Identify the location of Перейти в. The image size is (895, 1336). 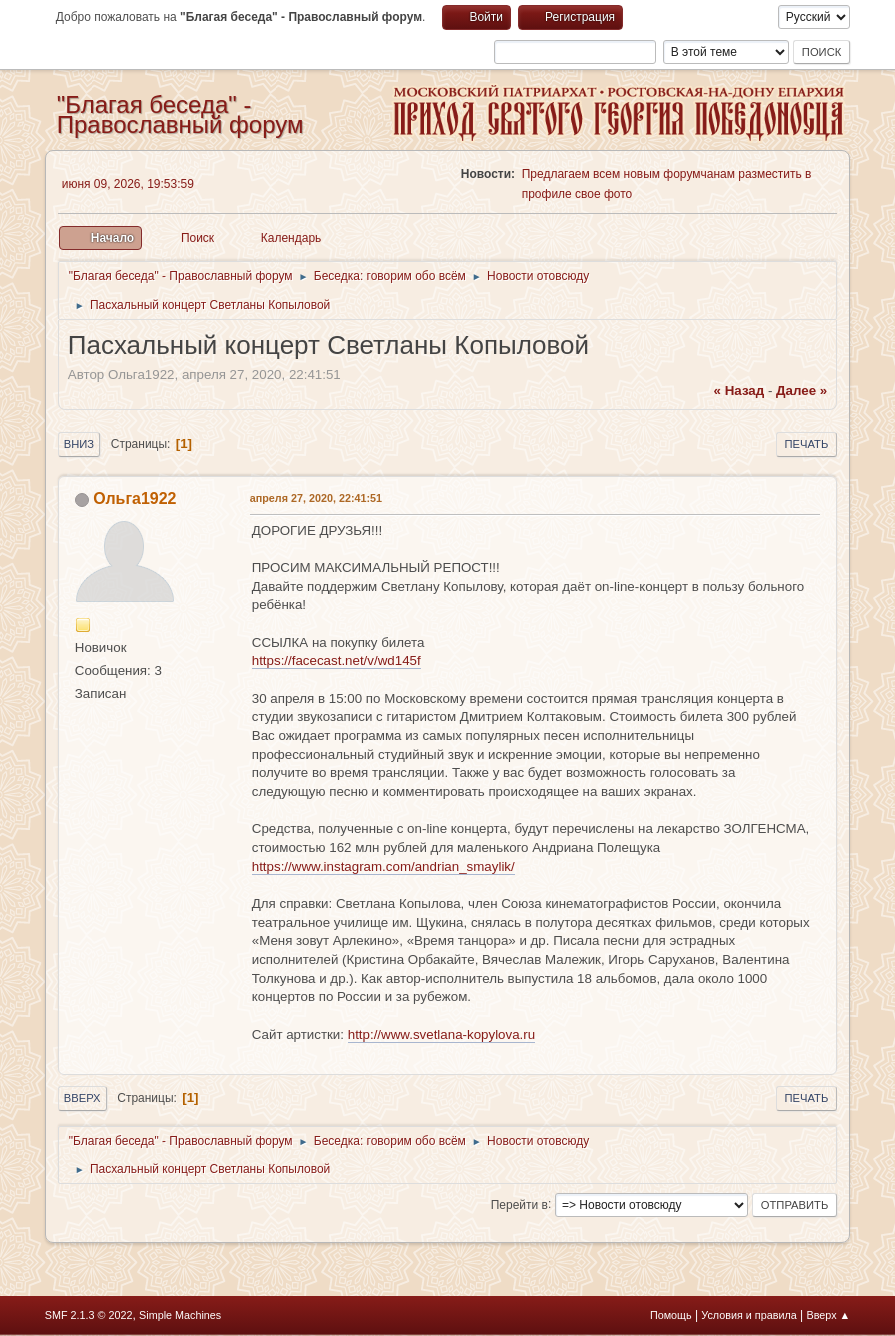
(519, 1204).